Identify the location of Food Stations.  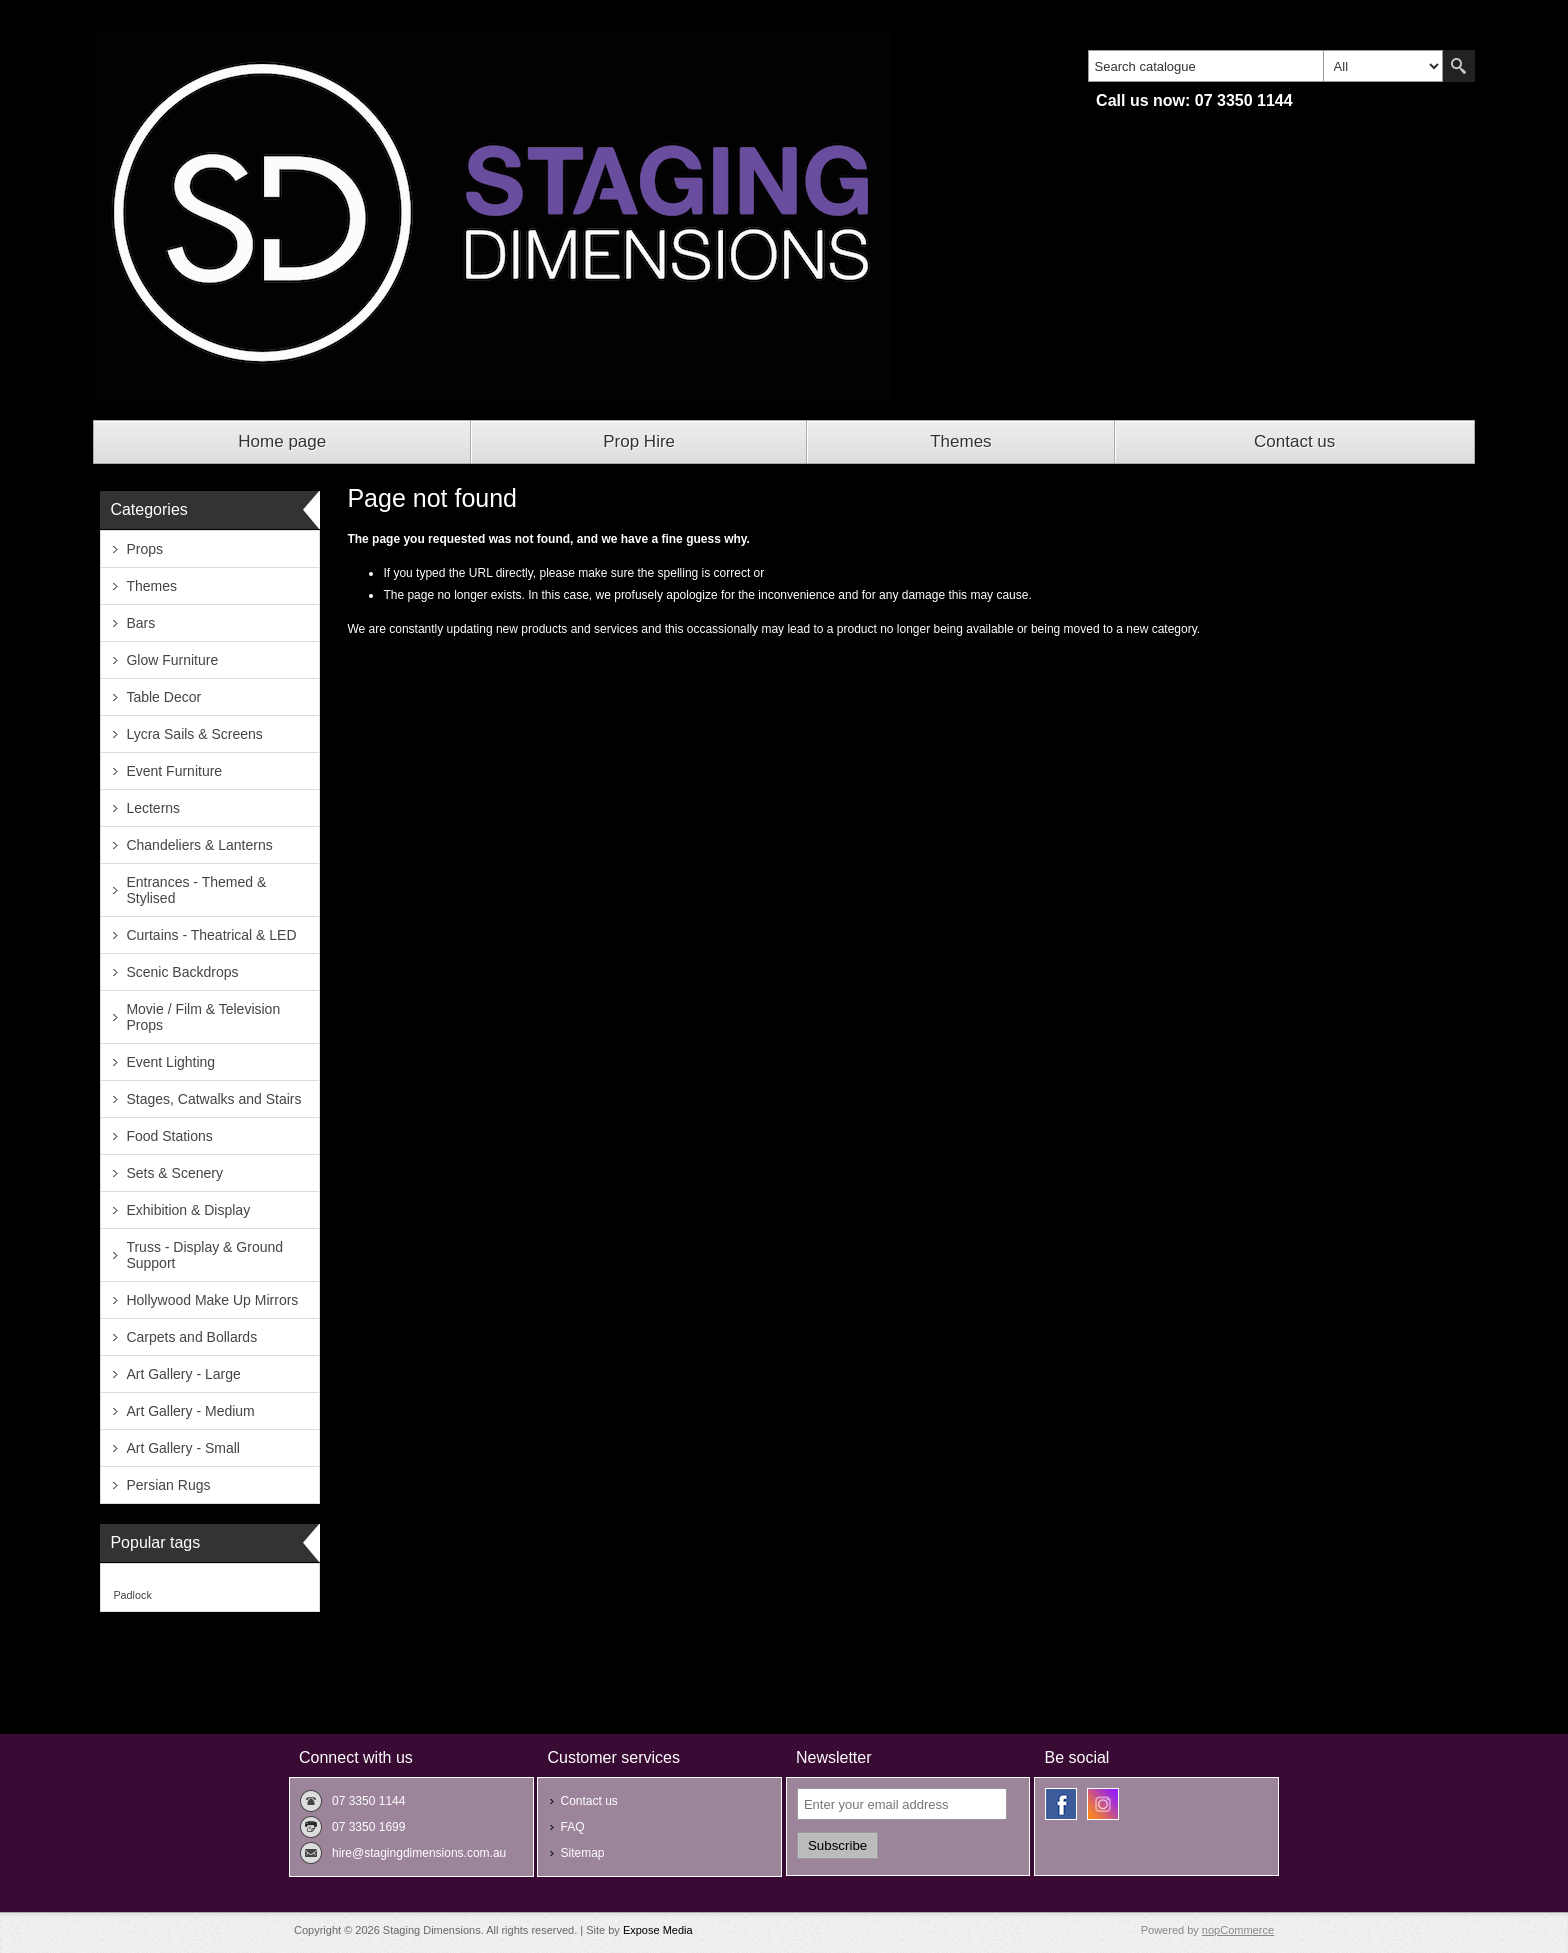
(169, 1136).